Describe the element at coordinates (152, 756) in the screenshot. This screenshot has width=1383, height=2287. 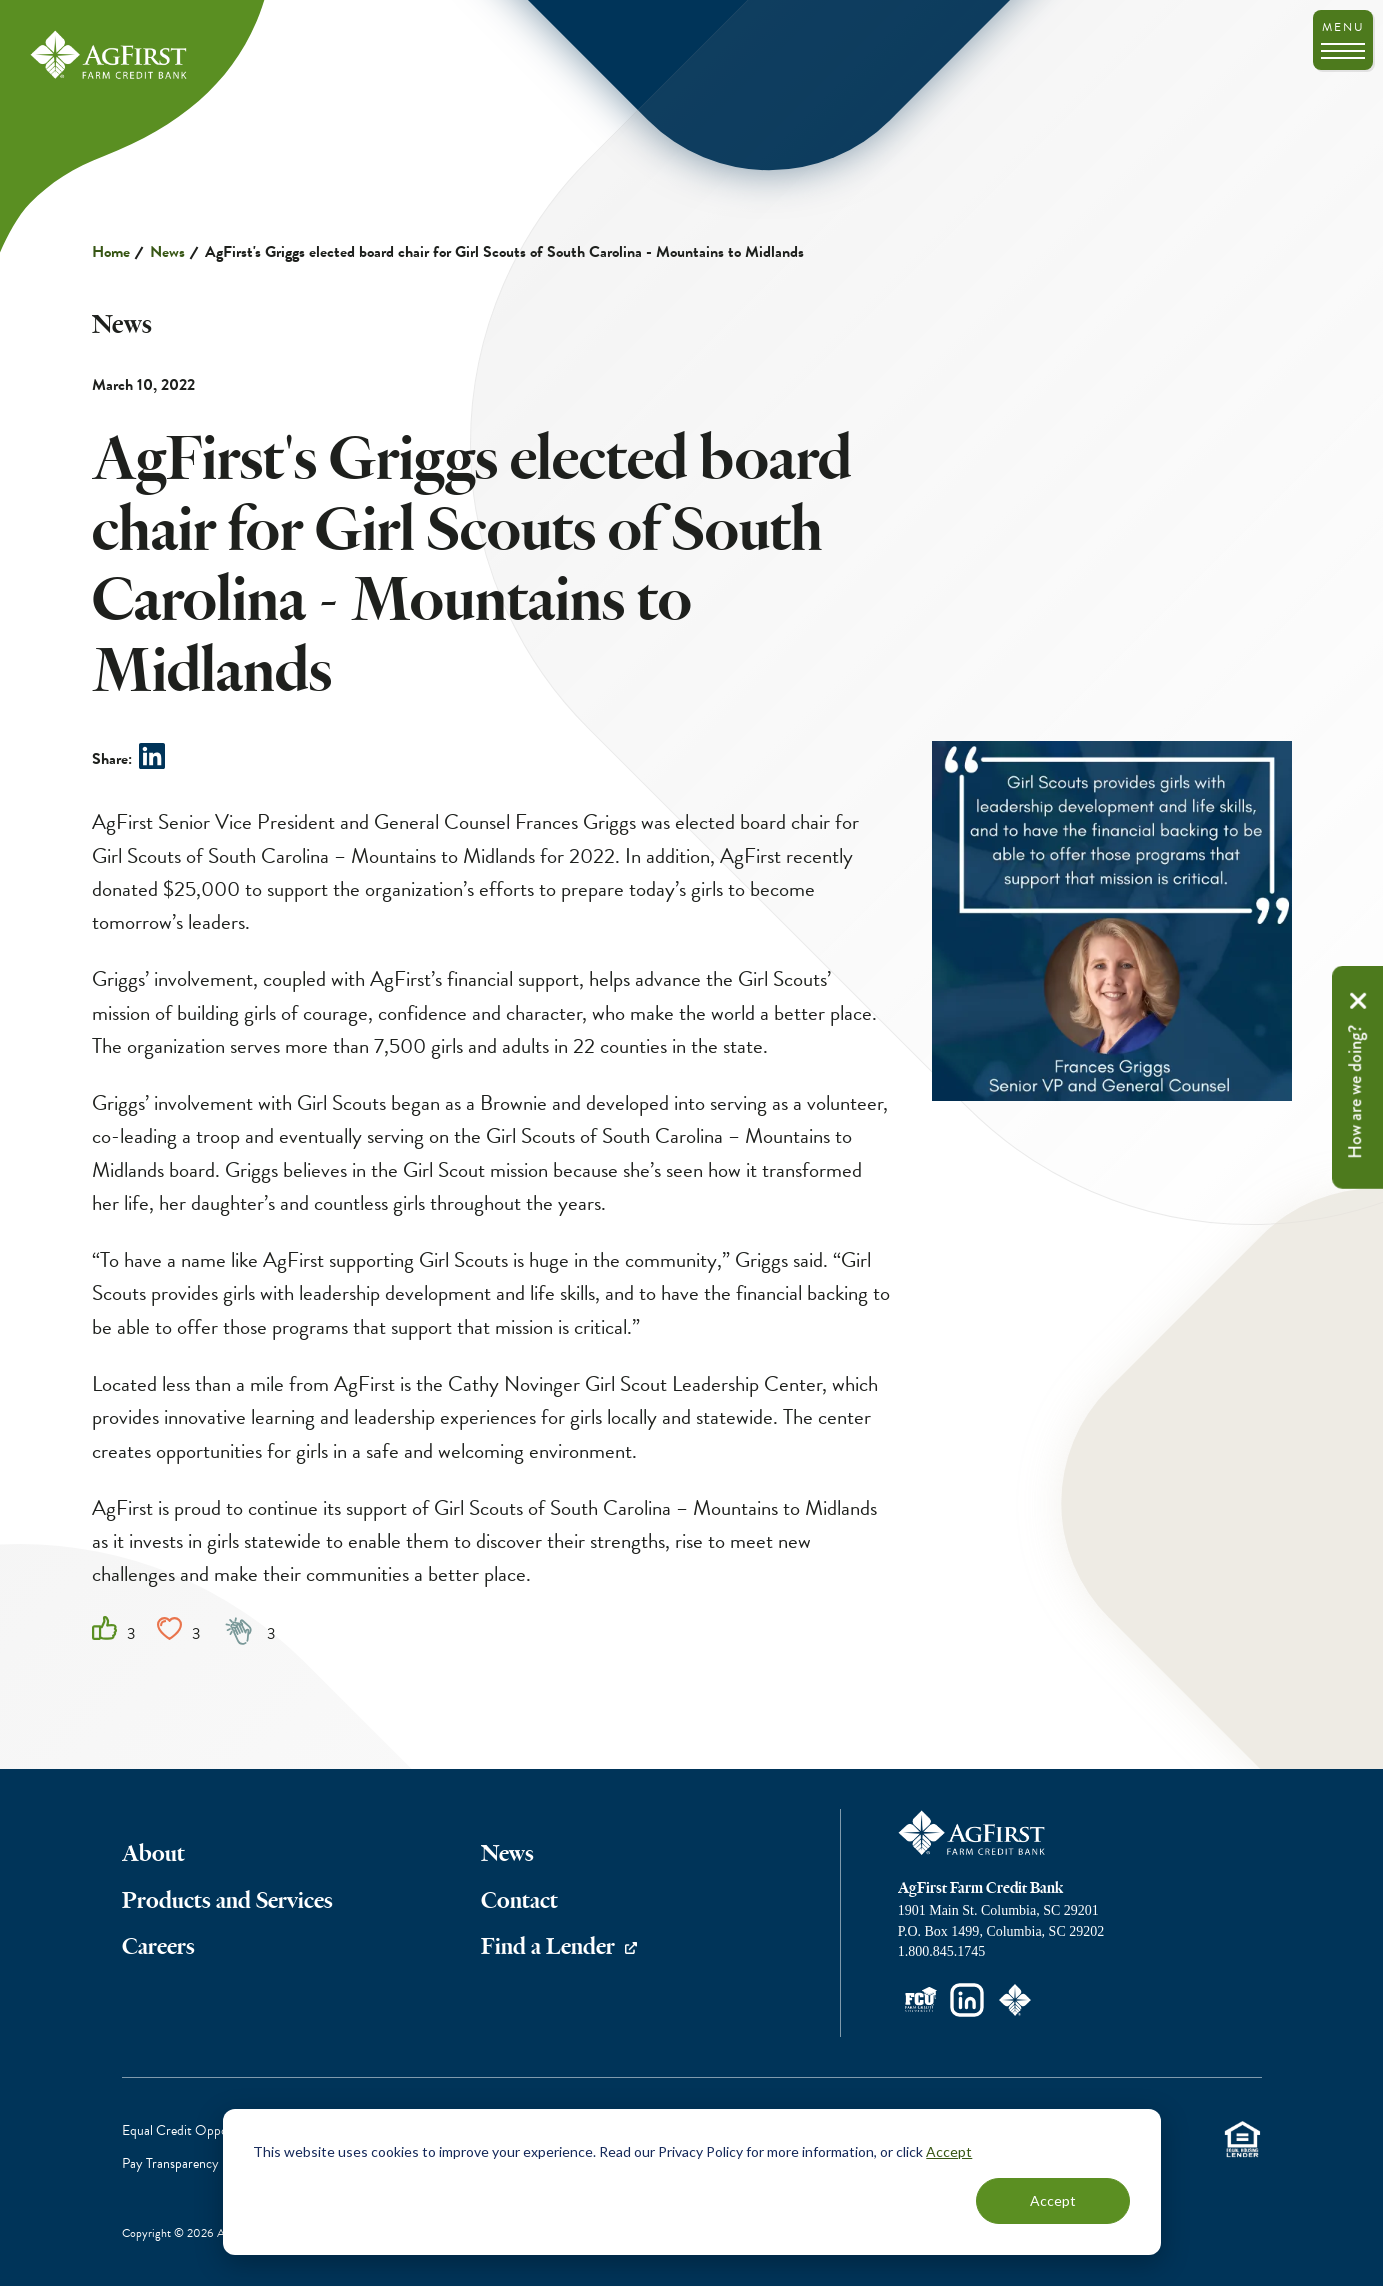
I see `Share on LinkedIn` at that location.